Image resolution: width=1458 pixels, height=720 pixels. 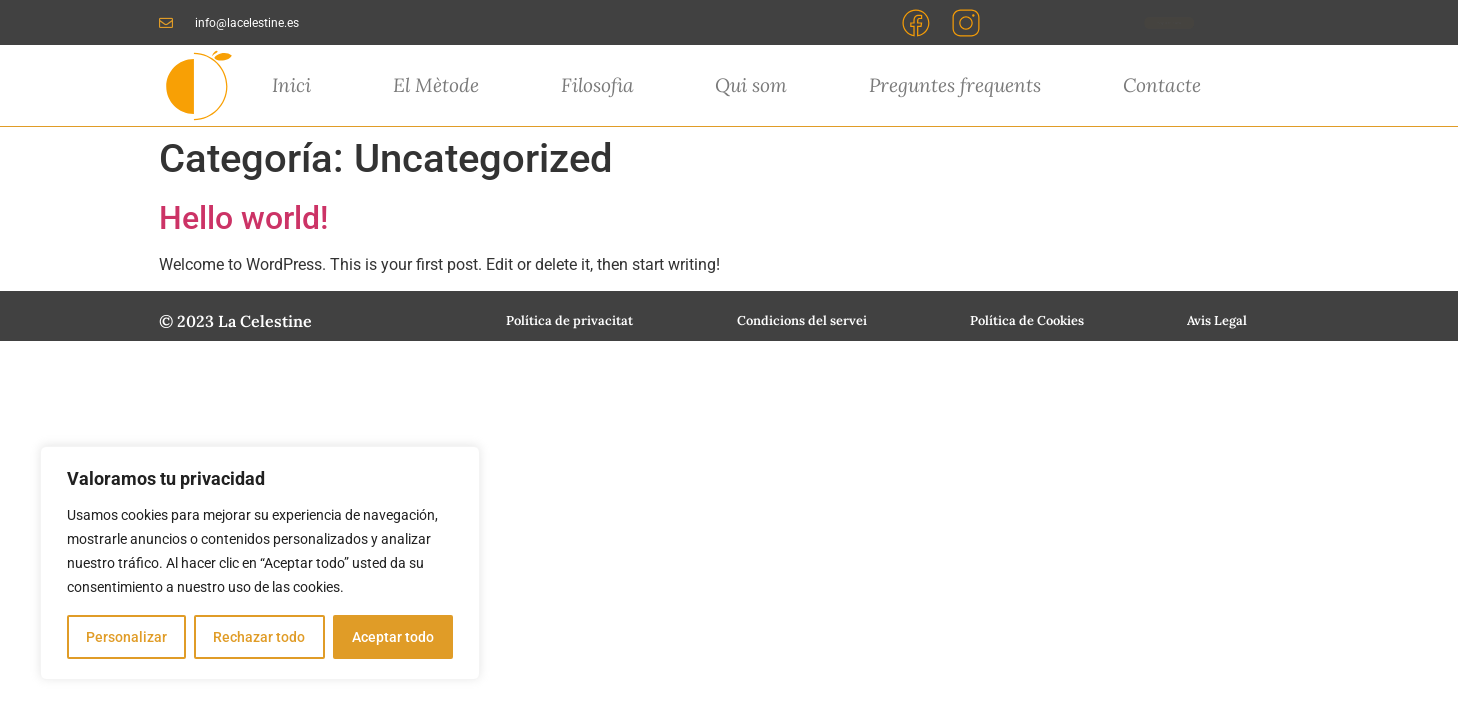 I want to click on Inici, so click(x=291, y=85).